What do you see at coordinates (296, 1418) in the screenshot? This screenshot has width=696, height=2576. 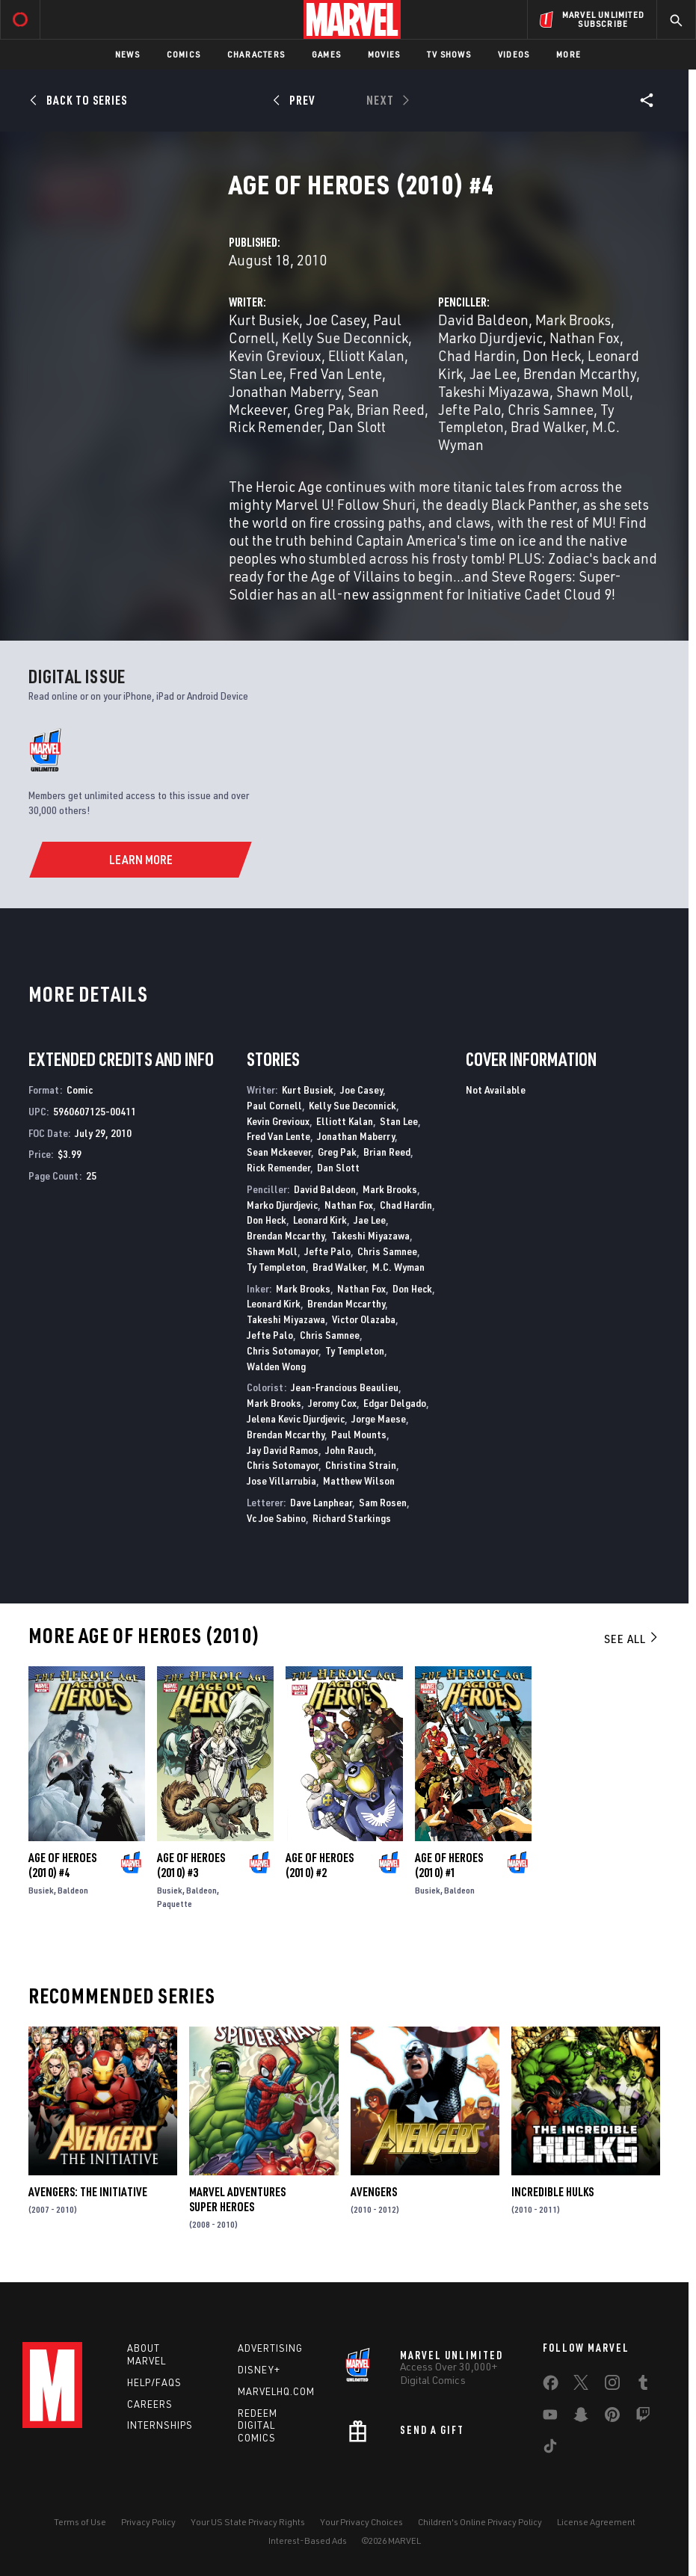 I see `Jelena Kevic Djurdjevic` at bounding box center [296, 1418].